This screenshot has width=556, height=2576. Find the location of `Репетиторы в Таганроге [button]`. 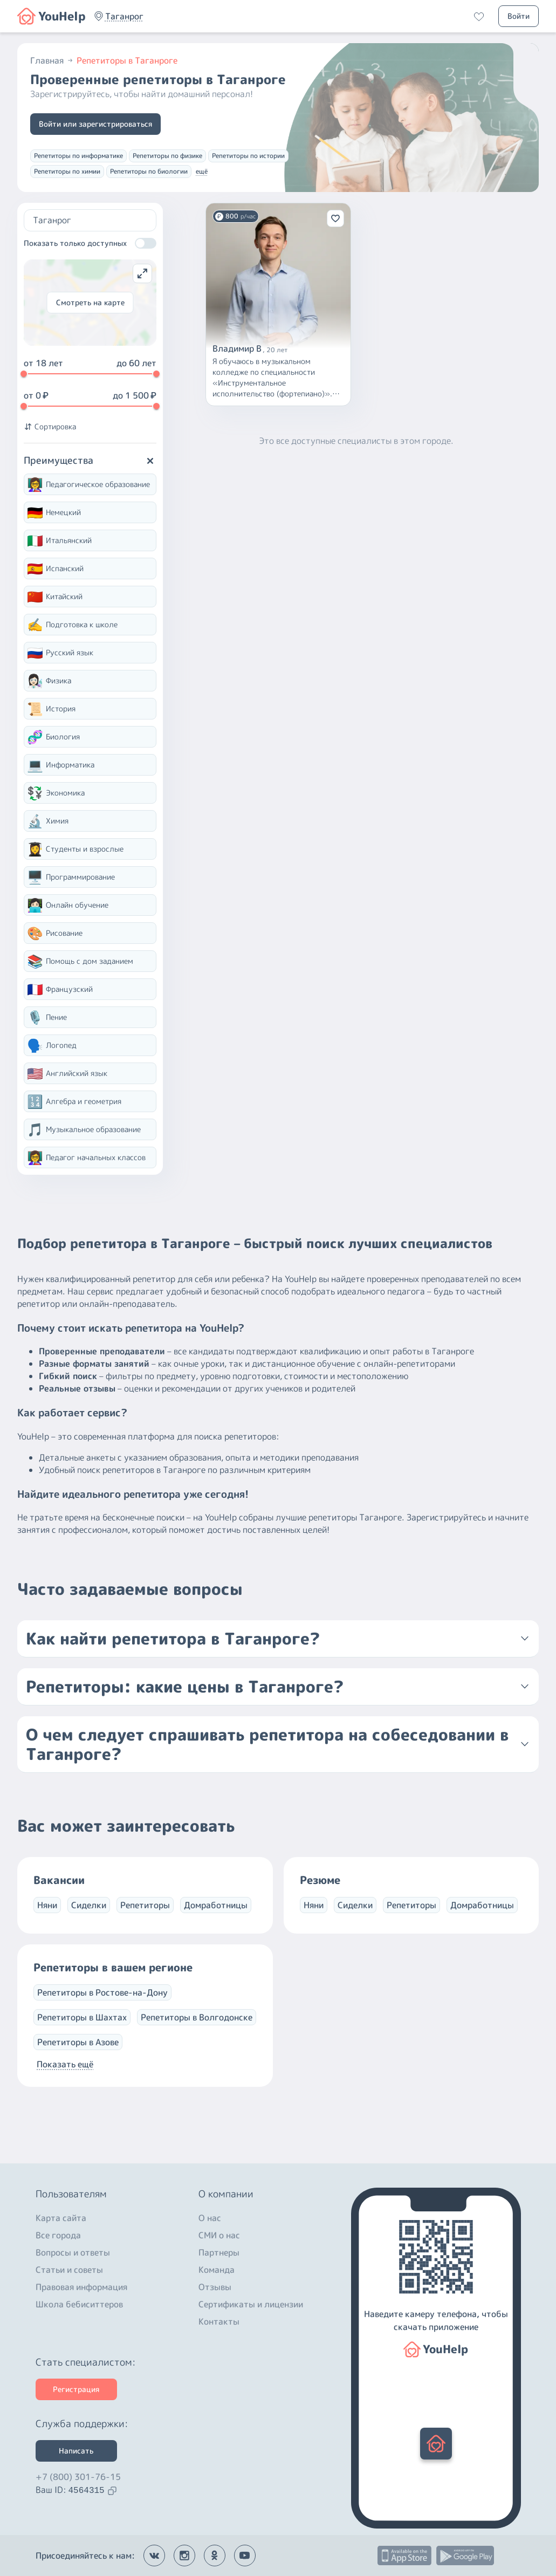

Репетиторы в Таганроге [button] is located at coordinates (127, 60).